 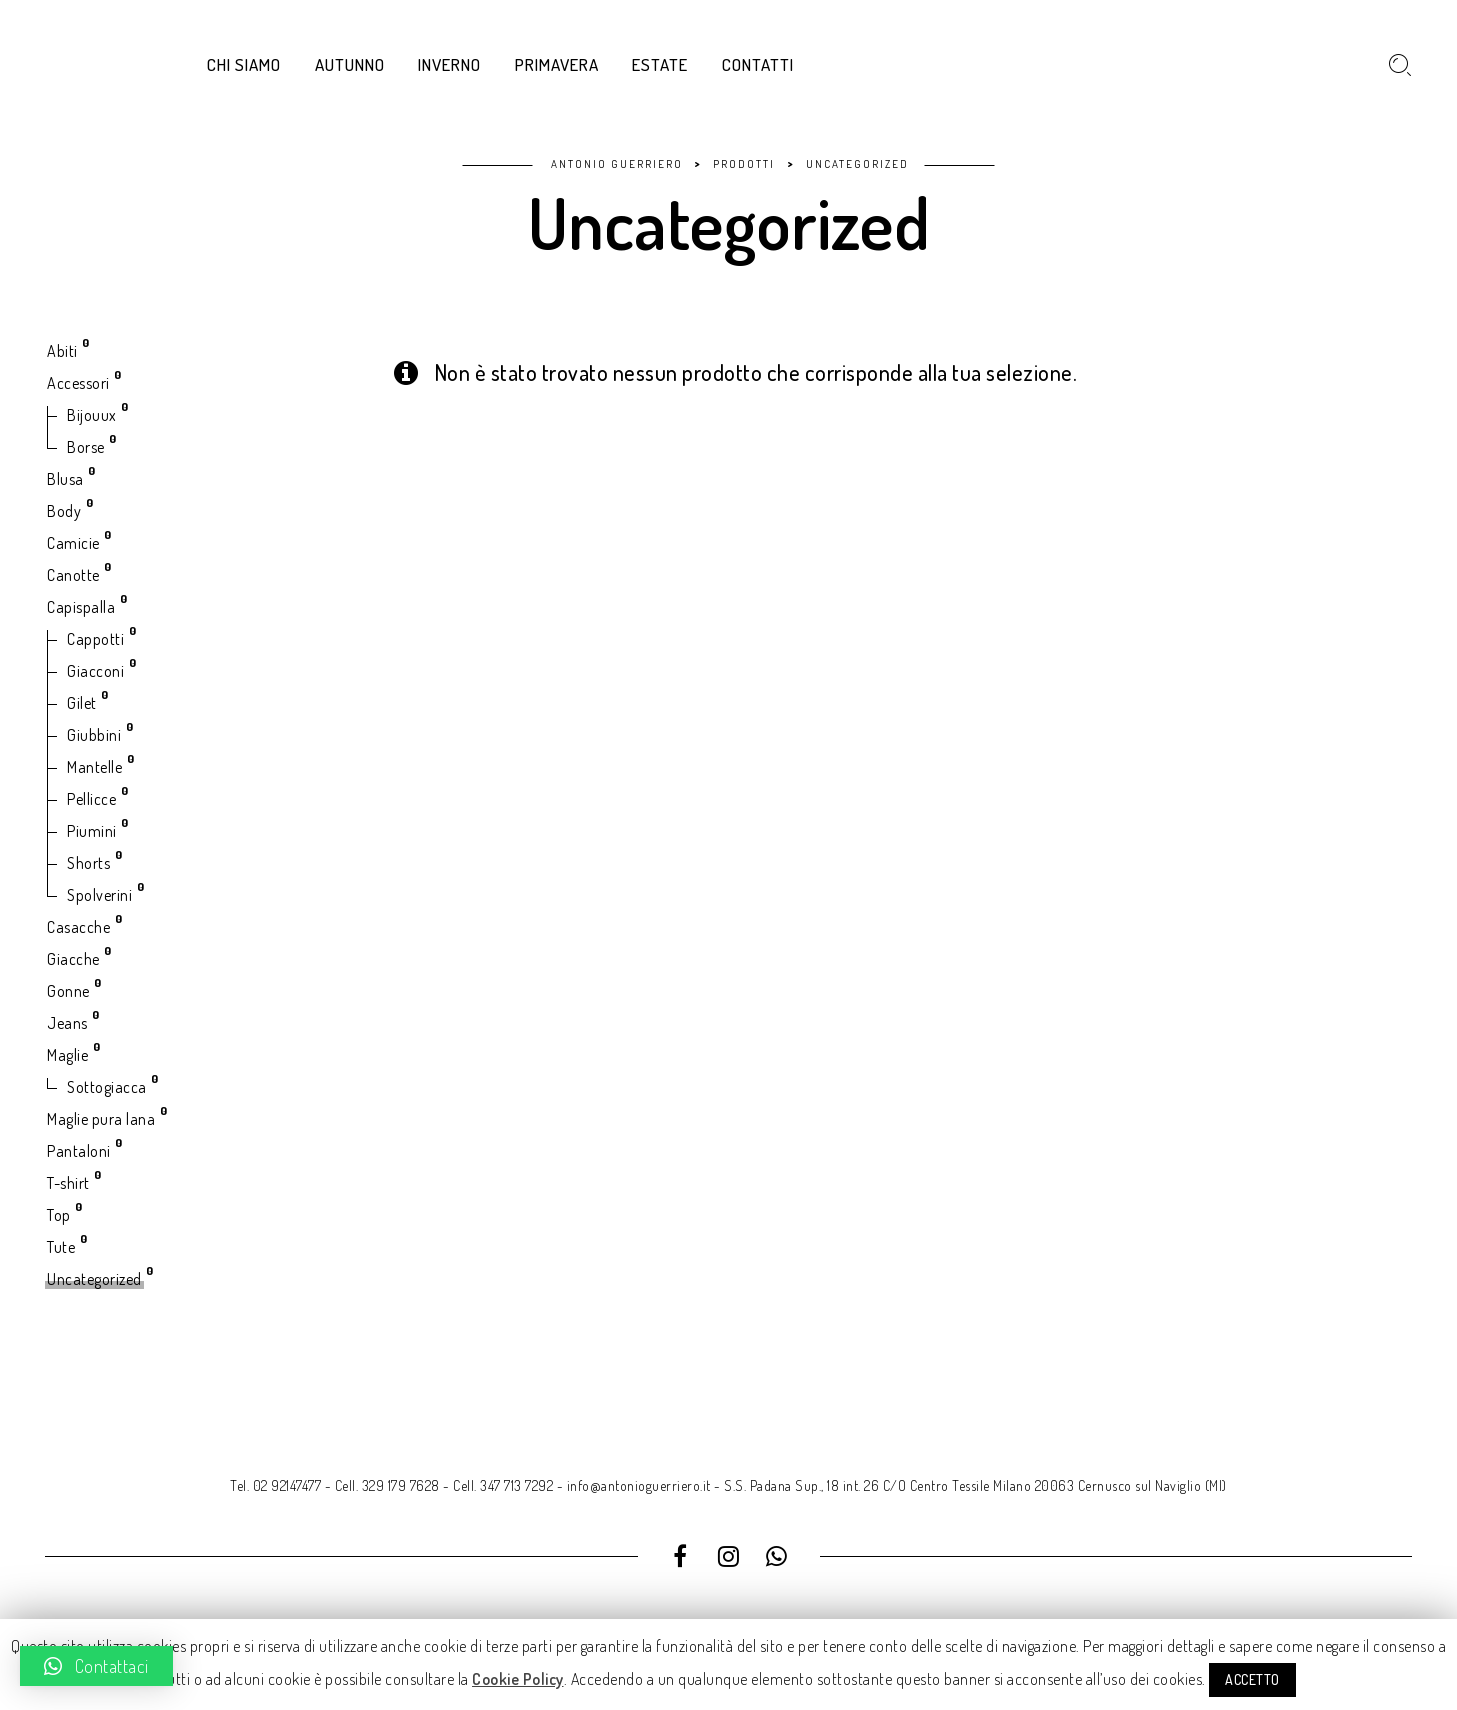 What do you see at coordinates (1252, 1679) in the screenshot?
I see `ACCETTO` at bounding box center [1252, 1679].